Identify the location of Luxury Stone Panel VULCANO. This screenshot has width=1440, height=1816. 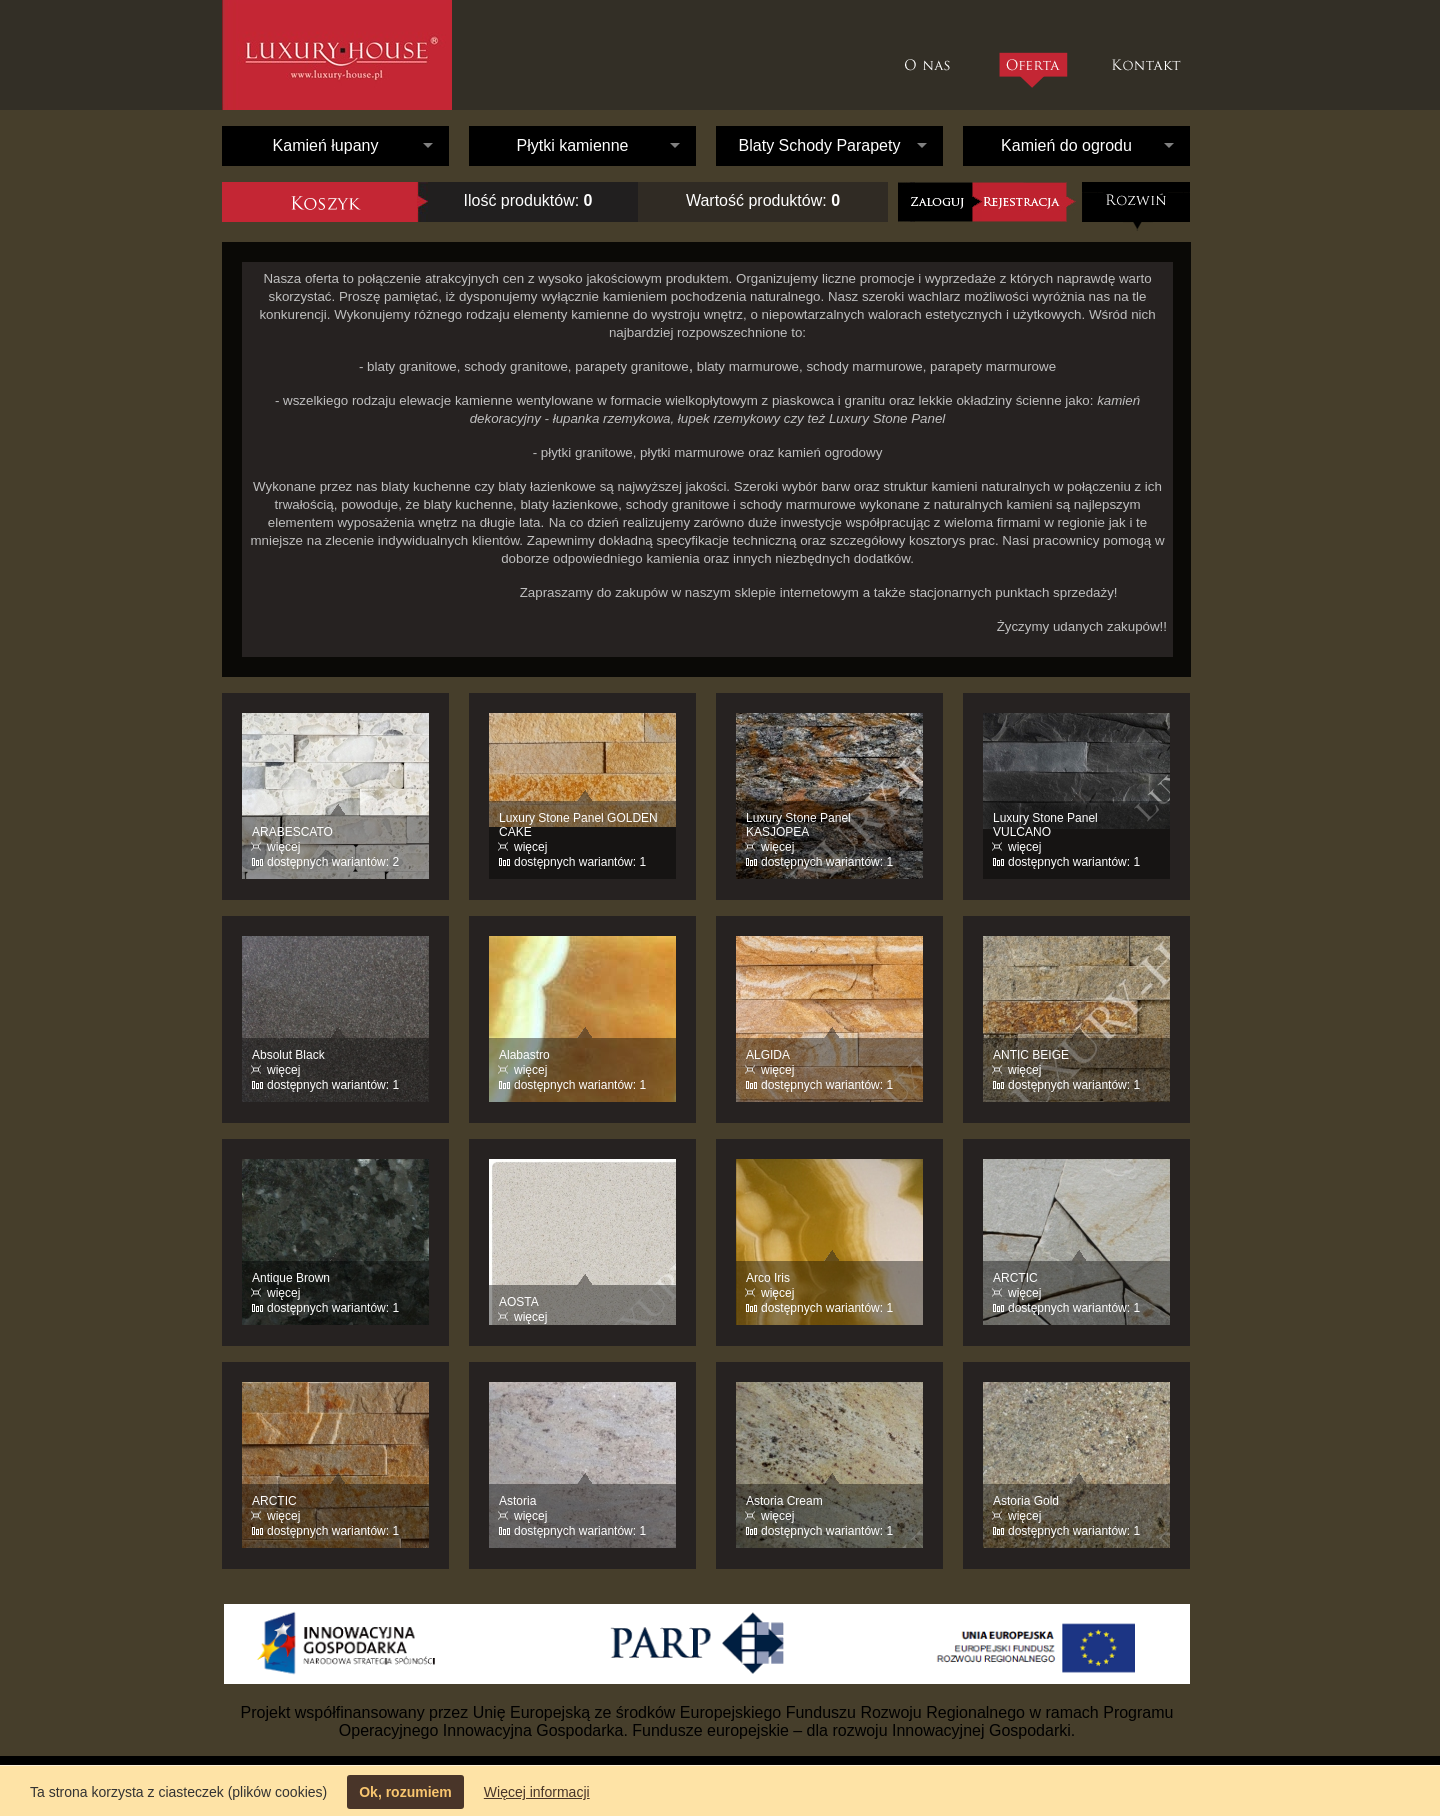
(1045, 825).